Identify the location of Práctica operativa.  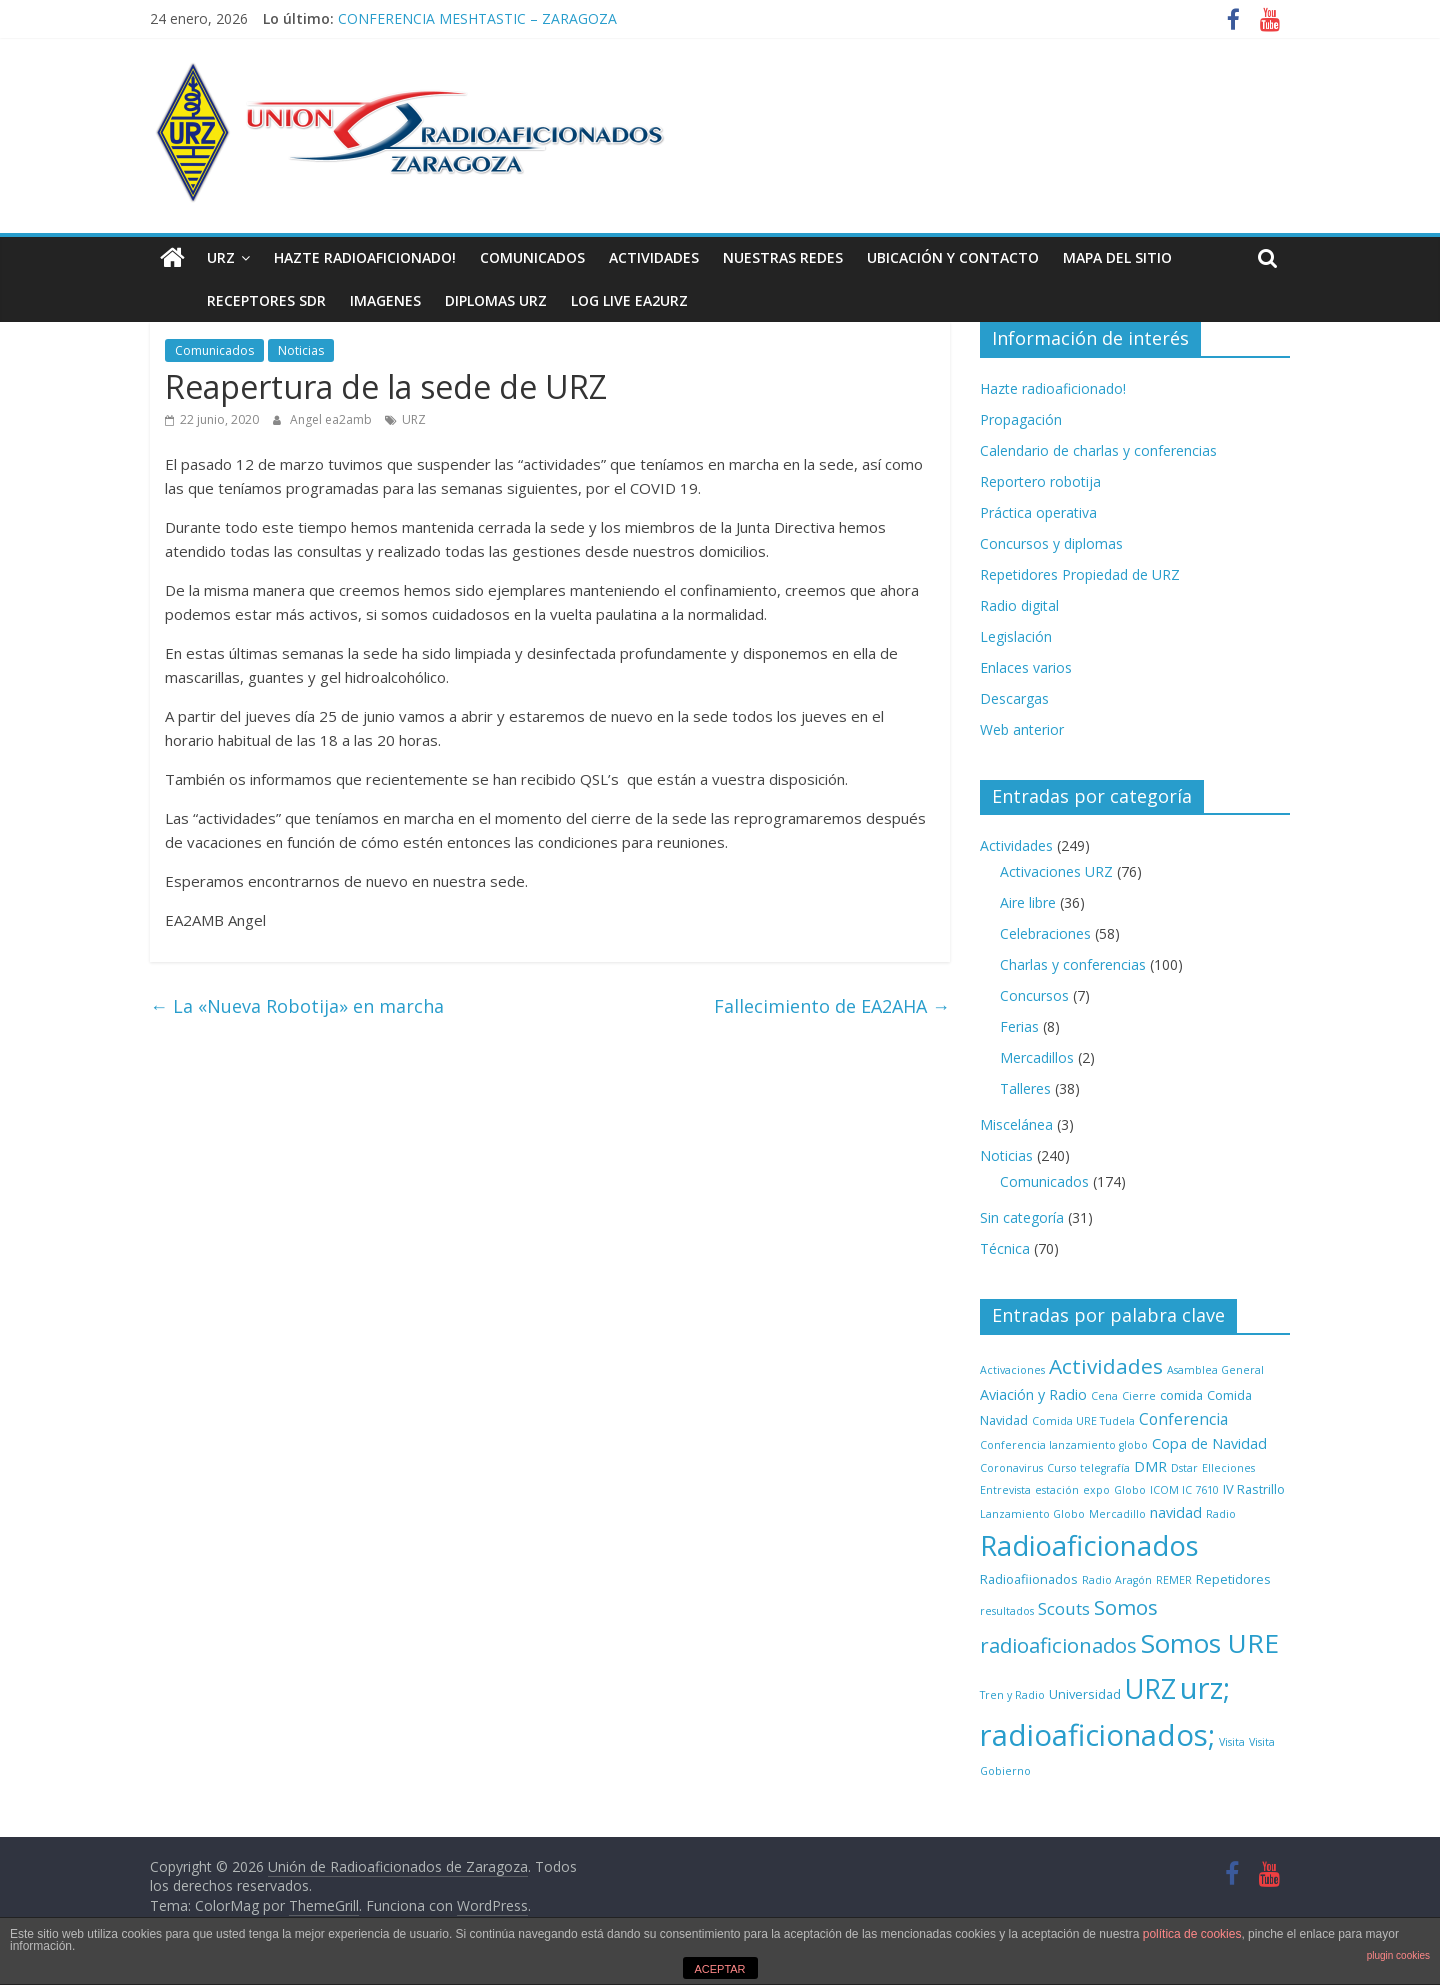
(1038, 512).